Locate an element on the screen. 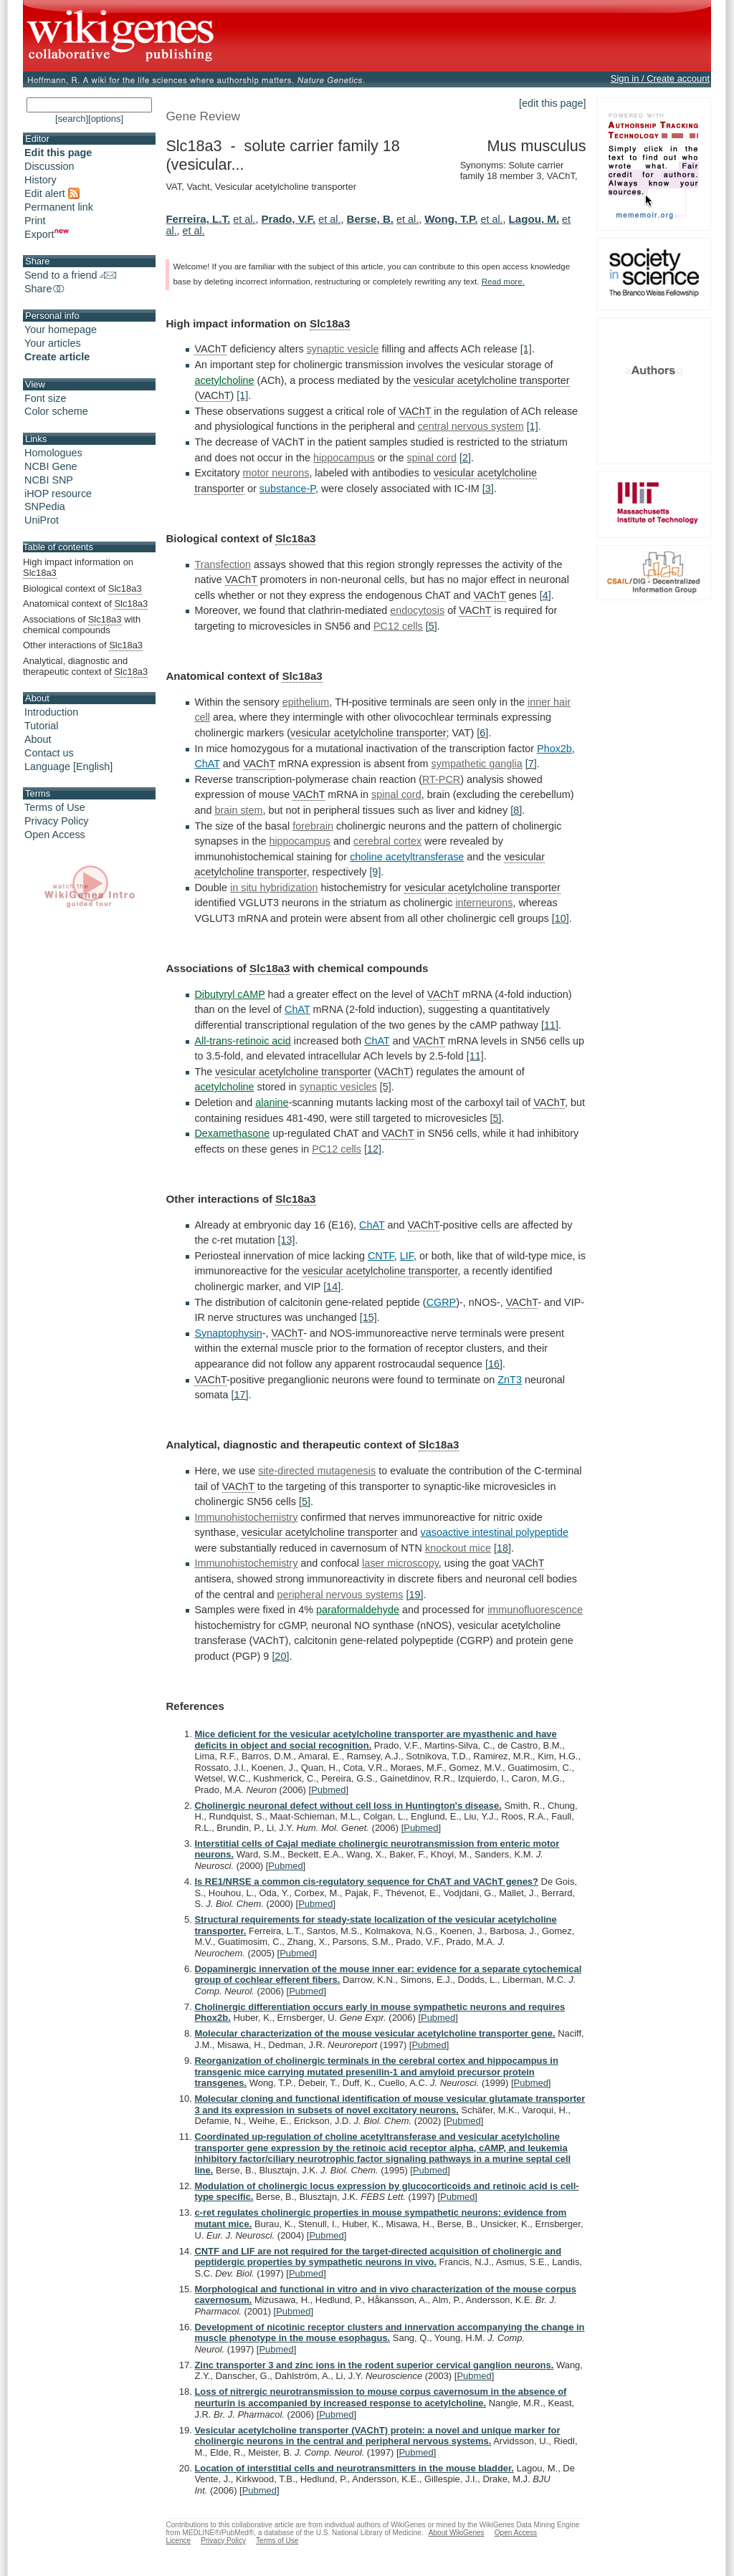 The width and height of the screenshot is (734, 2576). Anatomical context of is located at coordinates (85, 604).